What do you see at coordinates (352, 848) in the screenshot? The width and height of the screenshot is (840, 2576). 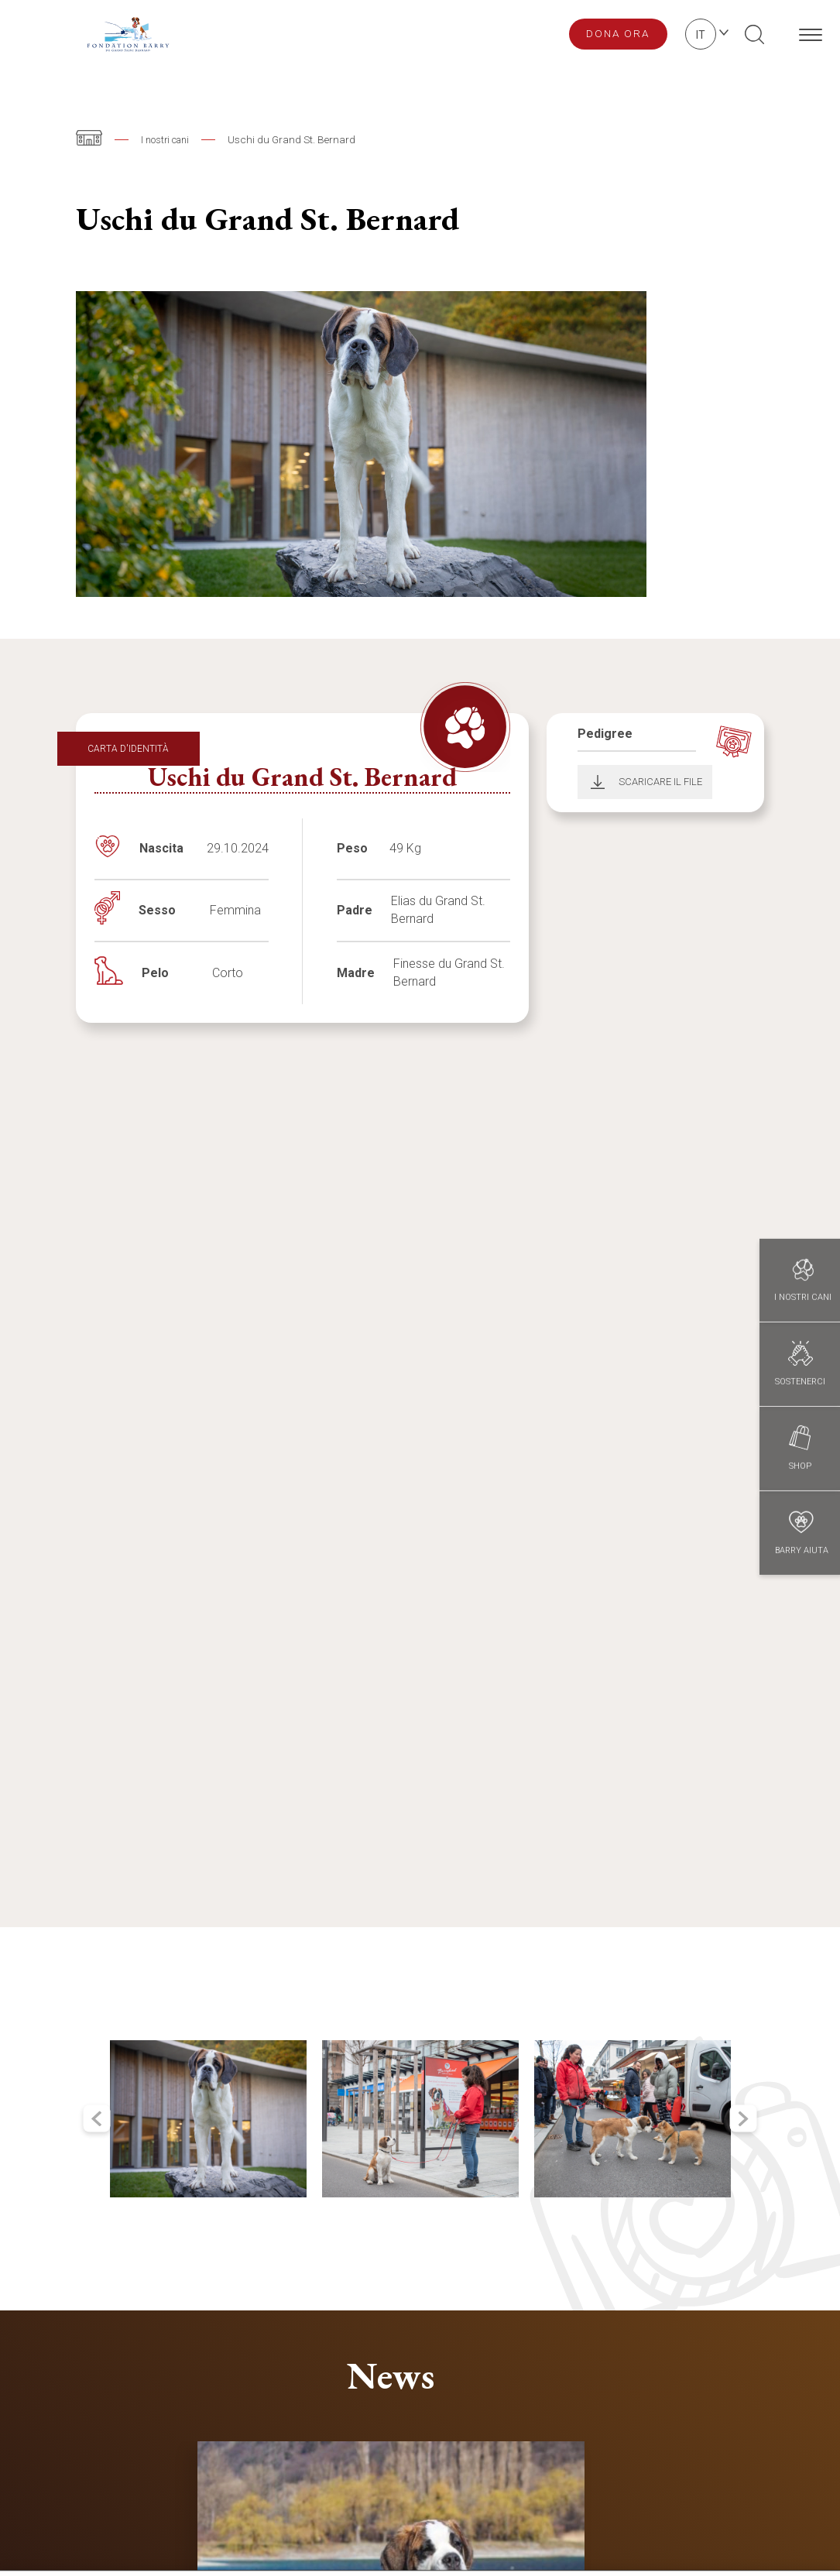 I see `Peso` at bounding box center [352, 848].